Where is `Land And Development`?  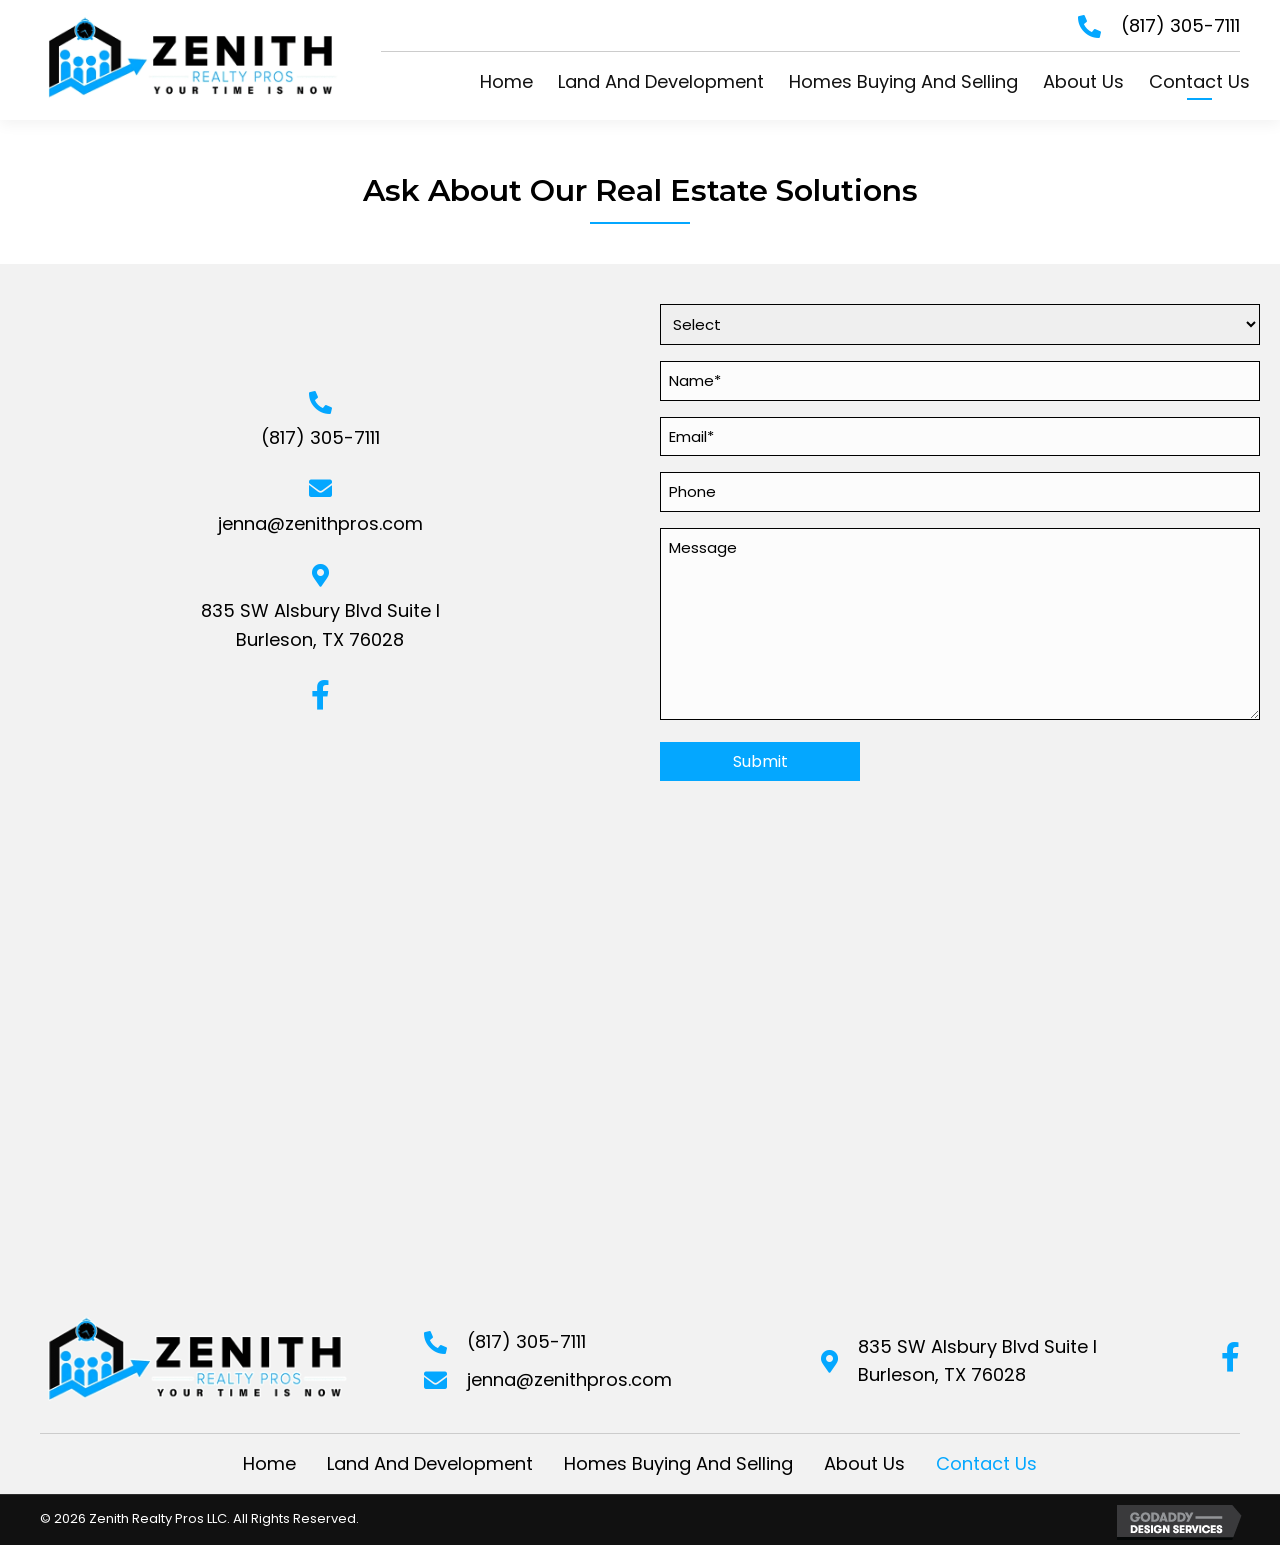 Land And Development is located at coordinates (430, 1463).